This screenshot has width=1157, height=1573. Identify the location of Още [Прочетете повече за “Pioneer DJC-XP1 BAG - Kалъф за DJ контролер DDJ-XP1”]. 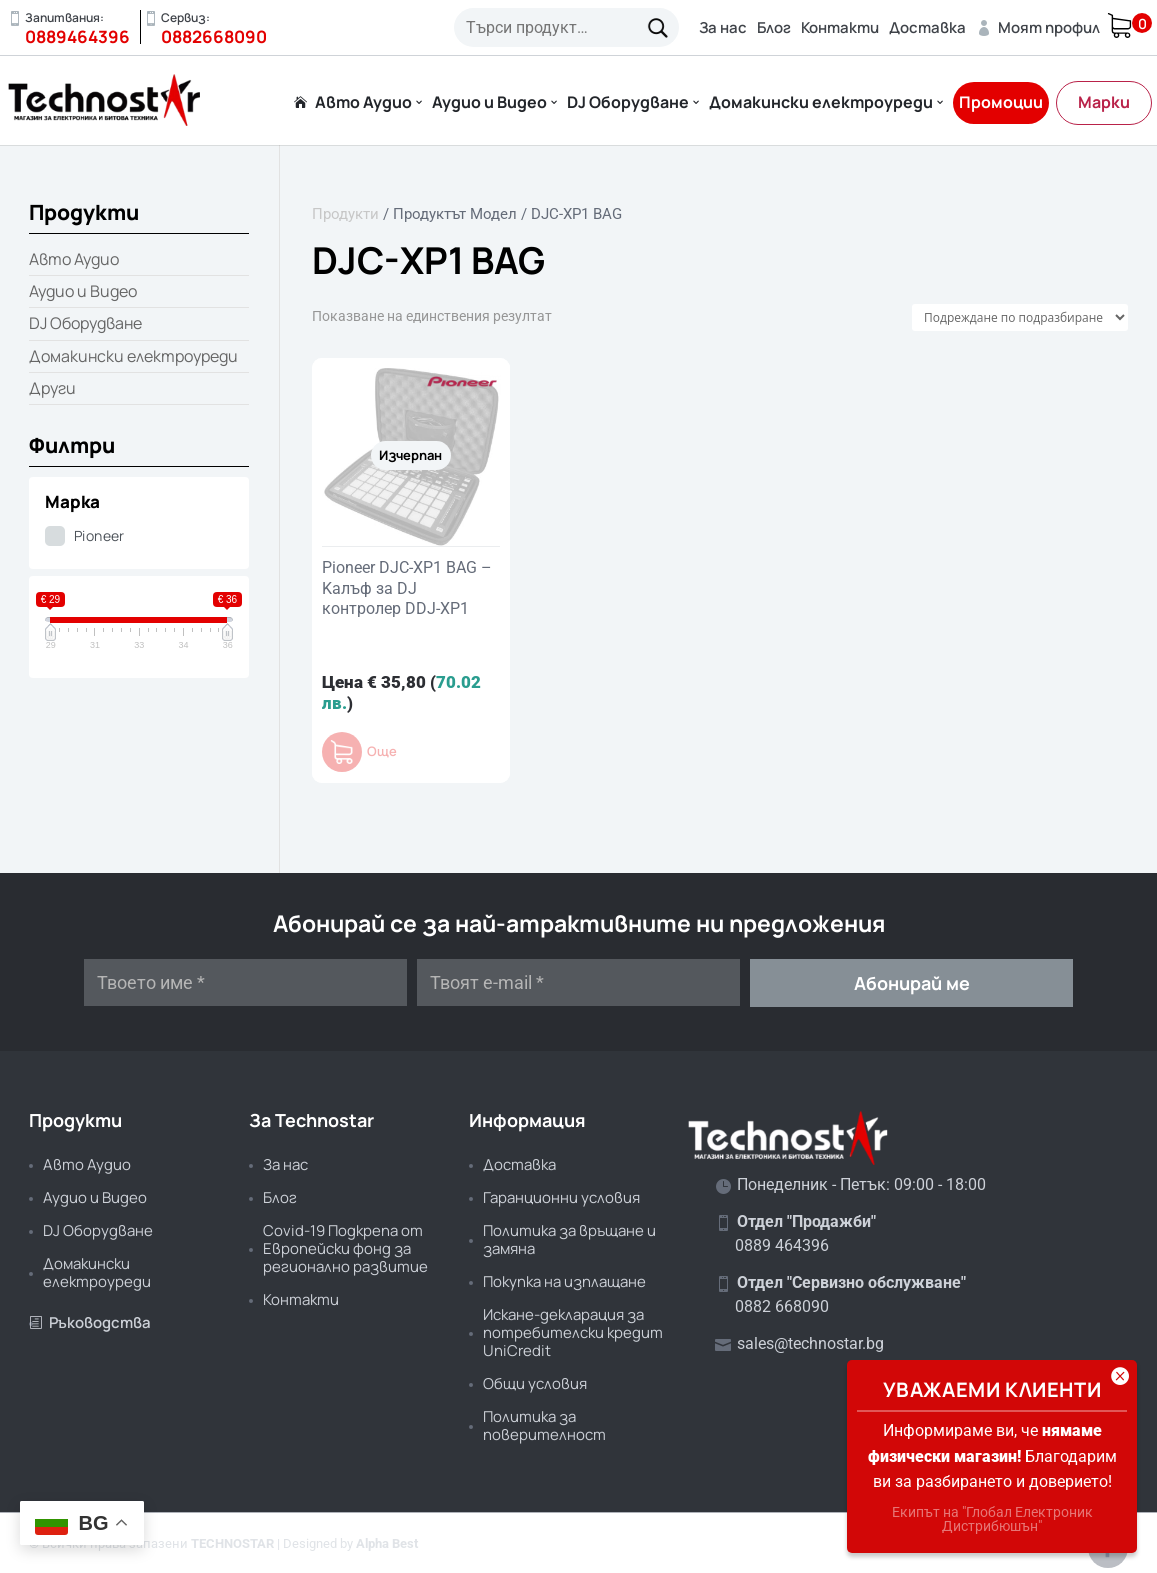
(382, 751).